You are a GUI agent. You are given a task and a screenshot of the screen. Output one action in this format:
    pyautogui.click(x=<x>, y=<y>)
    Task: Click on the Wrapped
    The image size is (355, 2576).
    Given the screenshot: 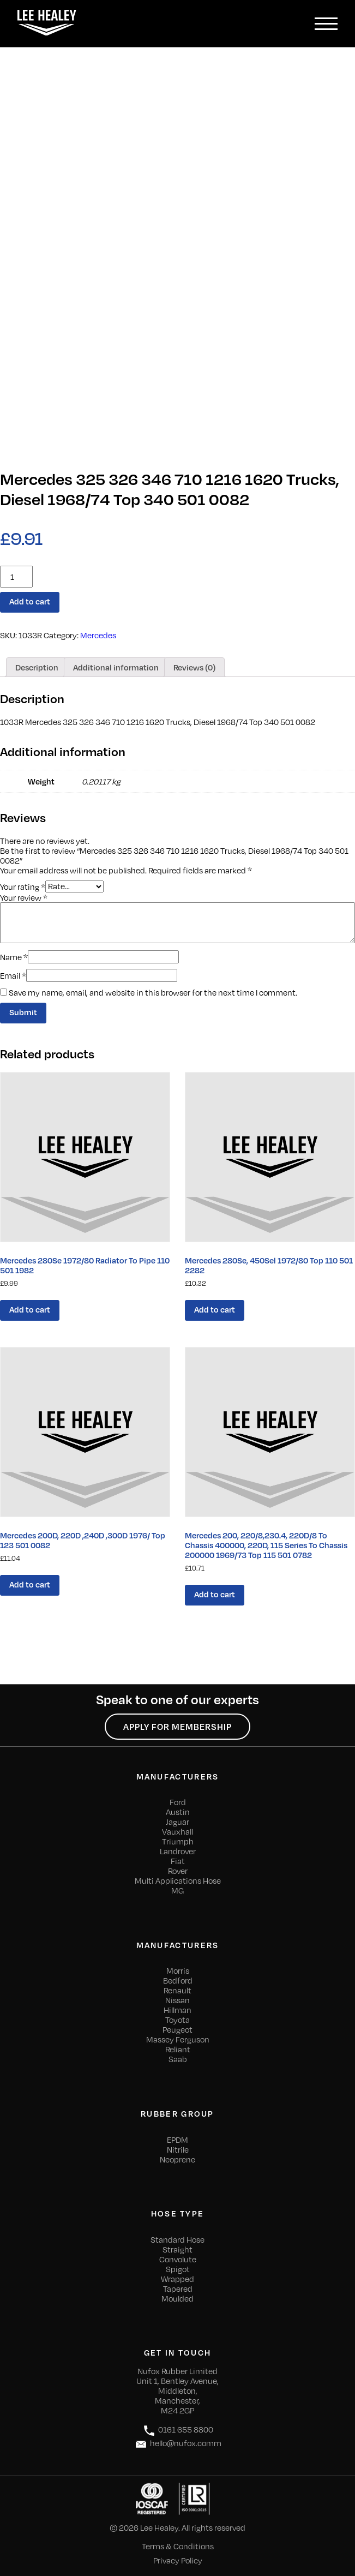 What is the action you would take?
    pyautogui.click(x=177, y=2279)
    